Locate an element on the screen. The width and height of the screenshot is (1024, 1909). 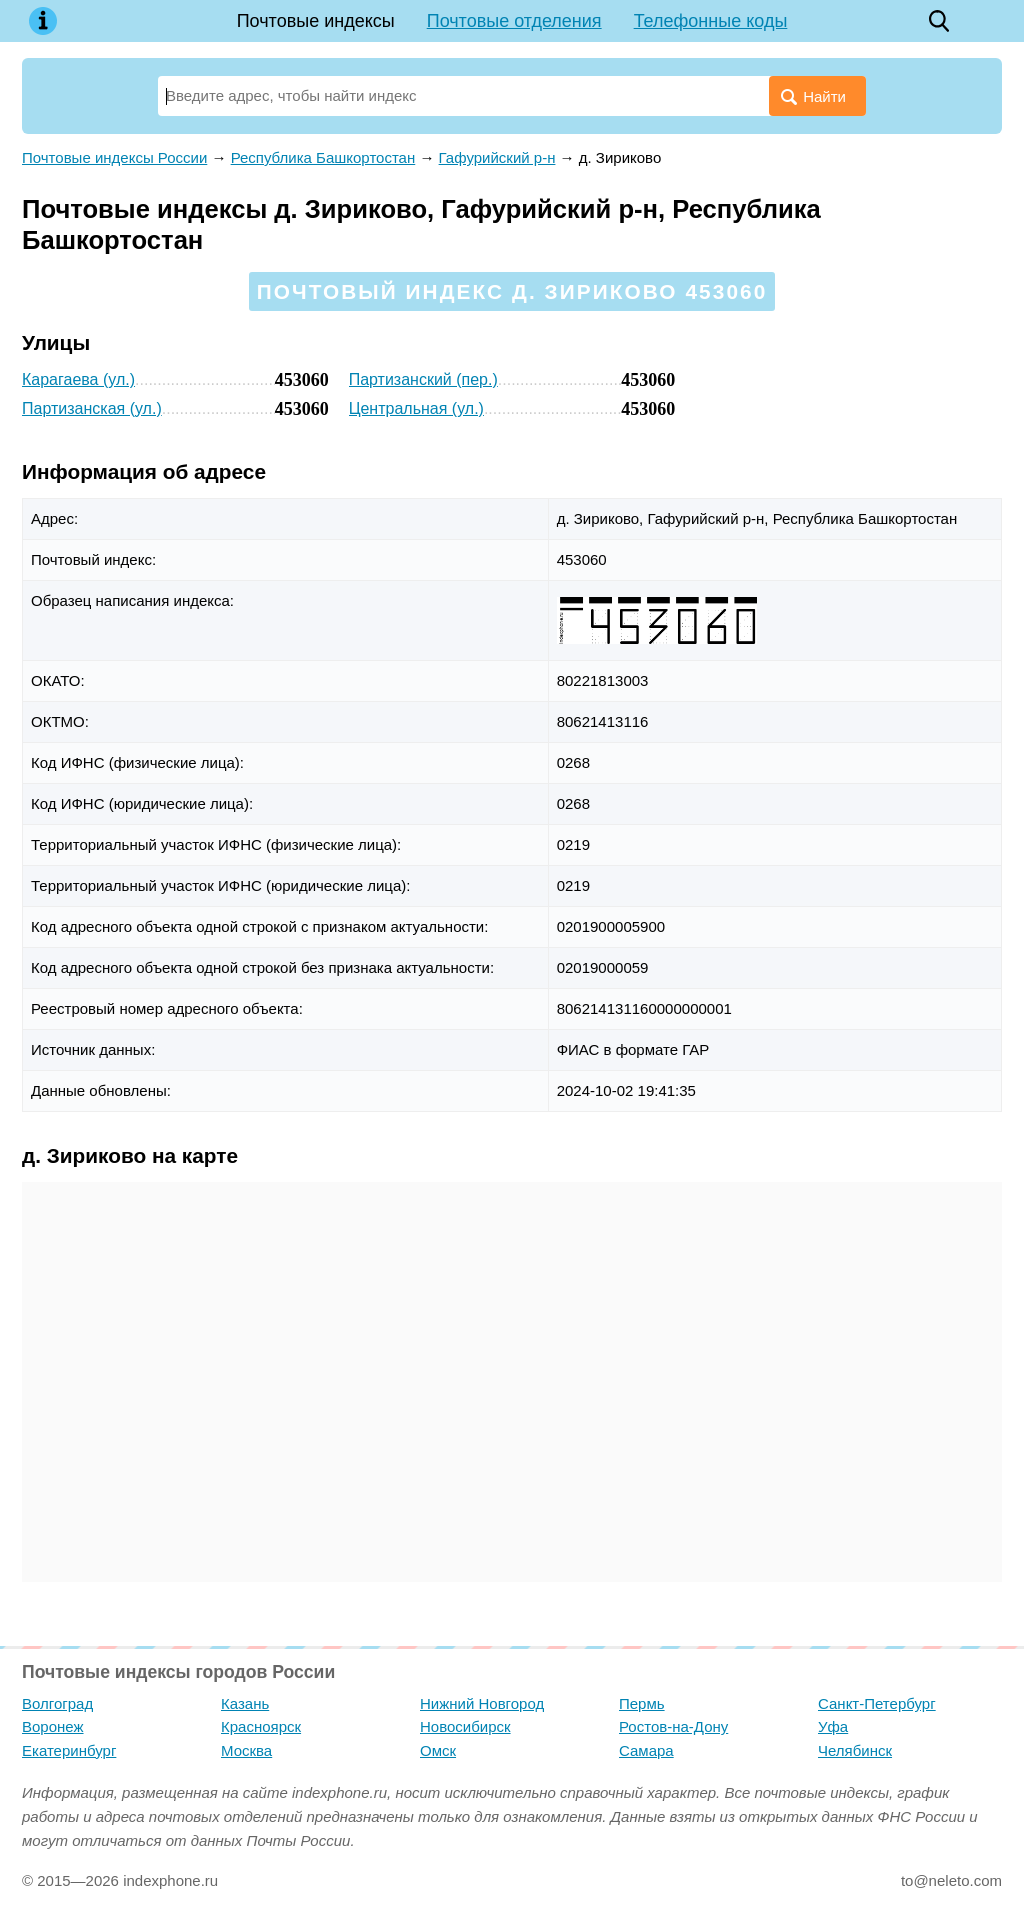
Москва is located at coordinates (246, 1750).